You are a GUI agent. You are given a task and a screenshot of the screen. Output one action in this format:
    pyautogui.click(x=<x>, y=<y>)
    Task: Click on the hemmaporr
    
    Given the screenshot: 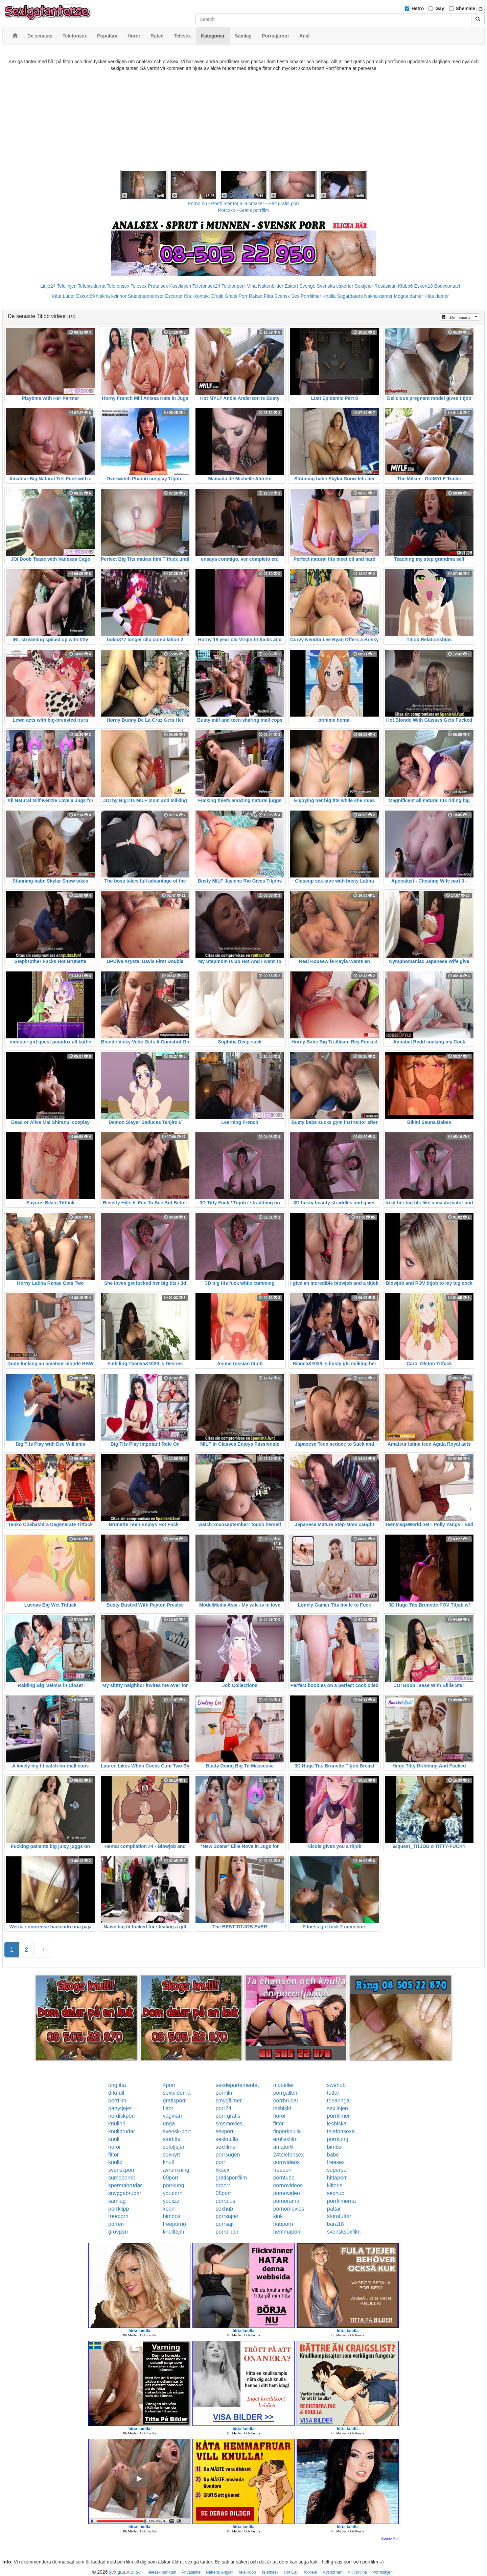 What is the action you would take?
    pyautogui.click(x=287, y=2232)
    